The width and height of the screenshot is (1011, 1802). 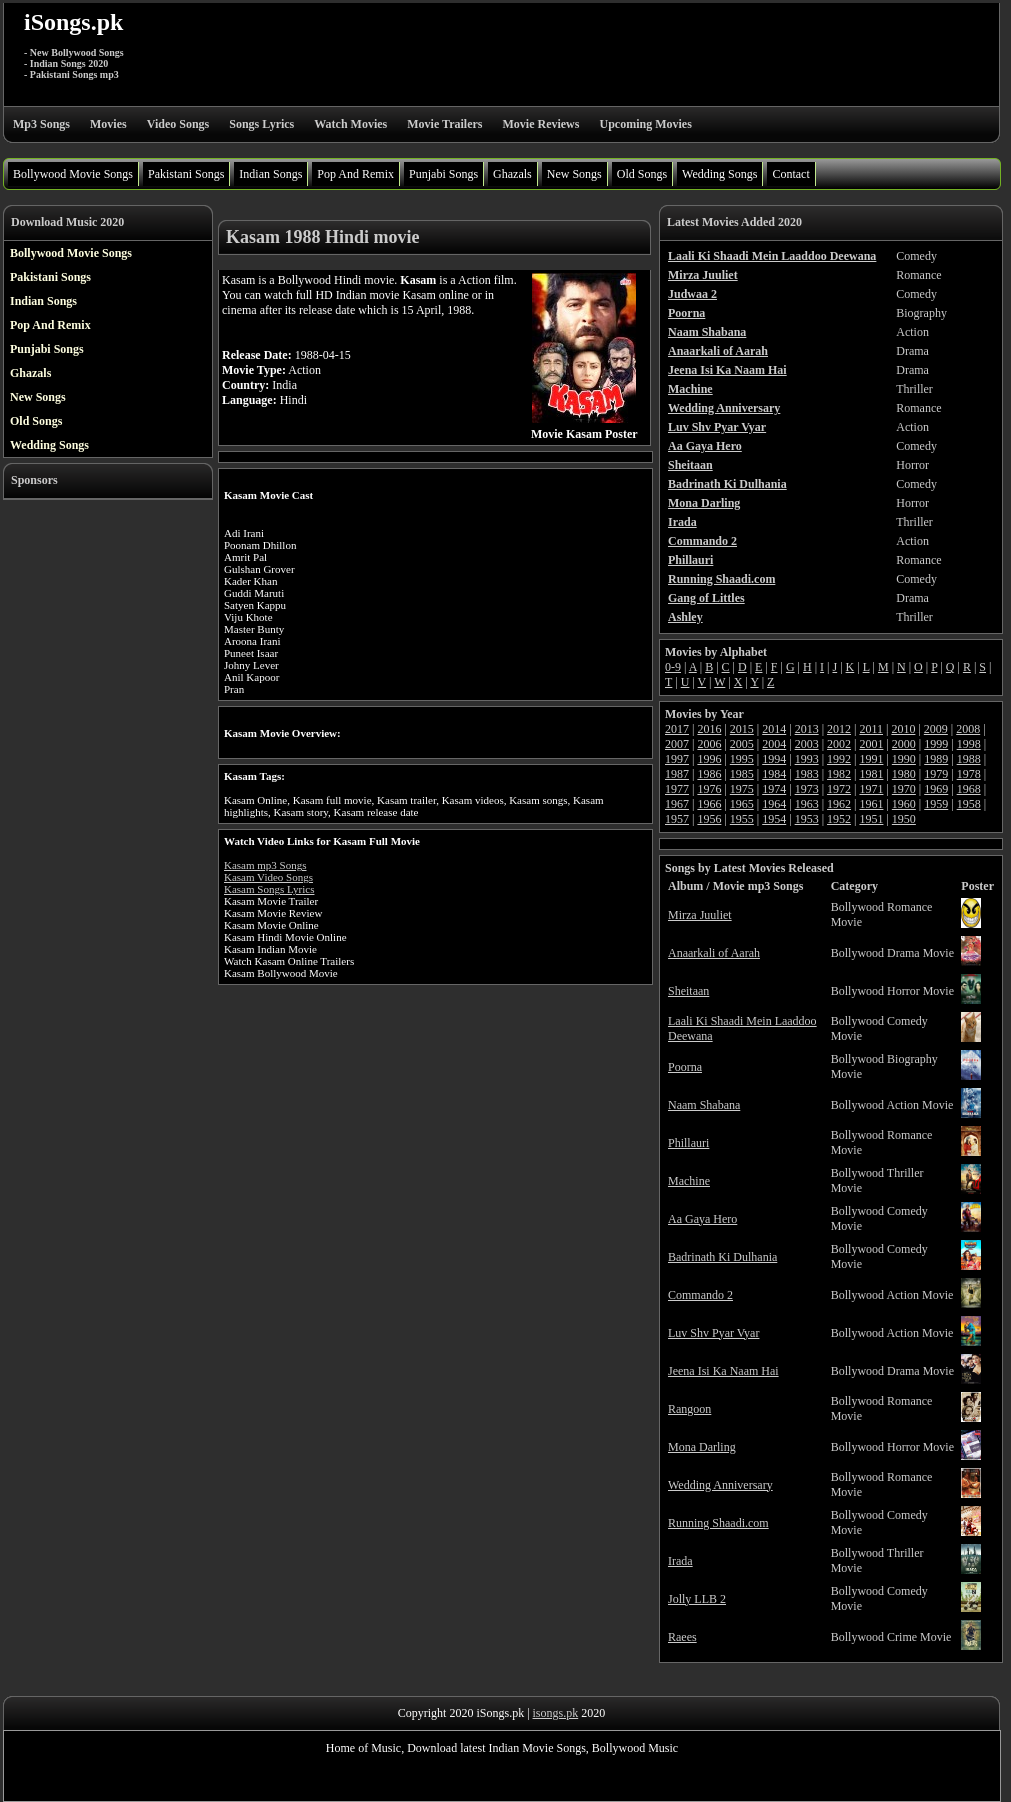 I want to click on 1966, so click(x=709, y=804).